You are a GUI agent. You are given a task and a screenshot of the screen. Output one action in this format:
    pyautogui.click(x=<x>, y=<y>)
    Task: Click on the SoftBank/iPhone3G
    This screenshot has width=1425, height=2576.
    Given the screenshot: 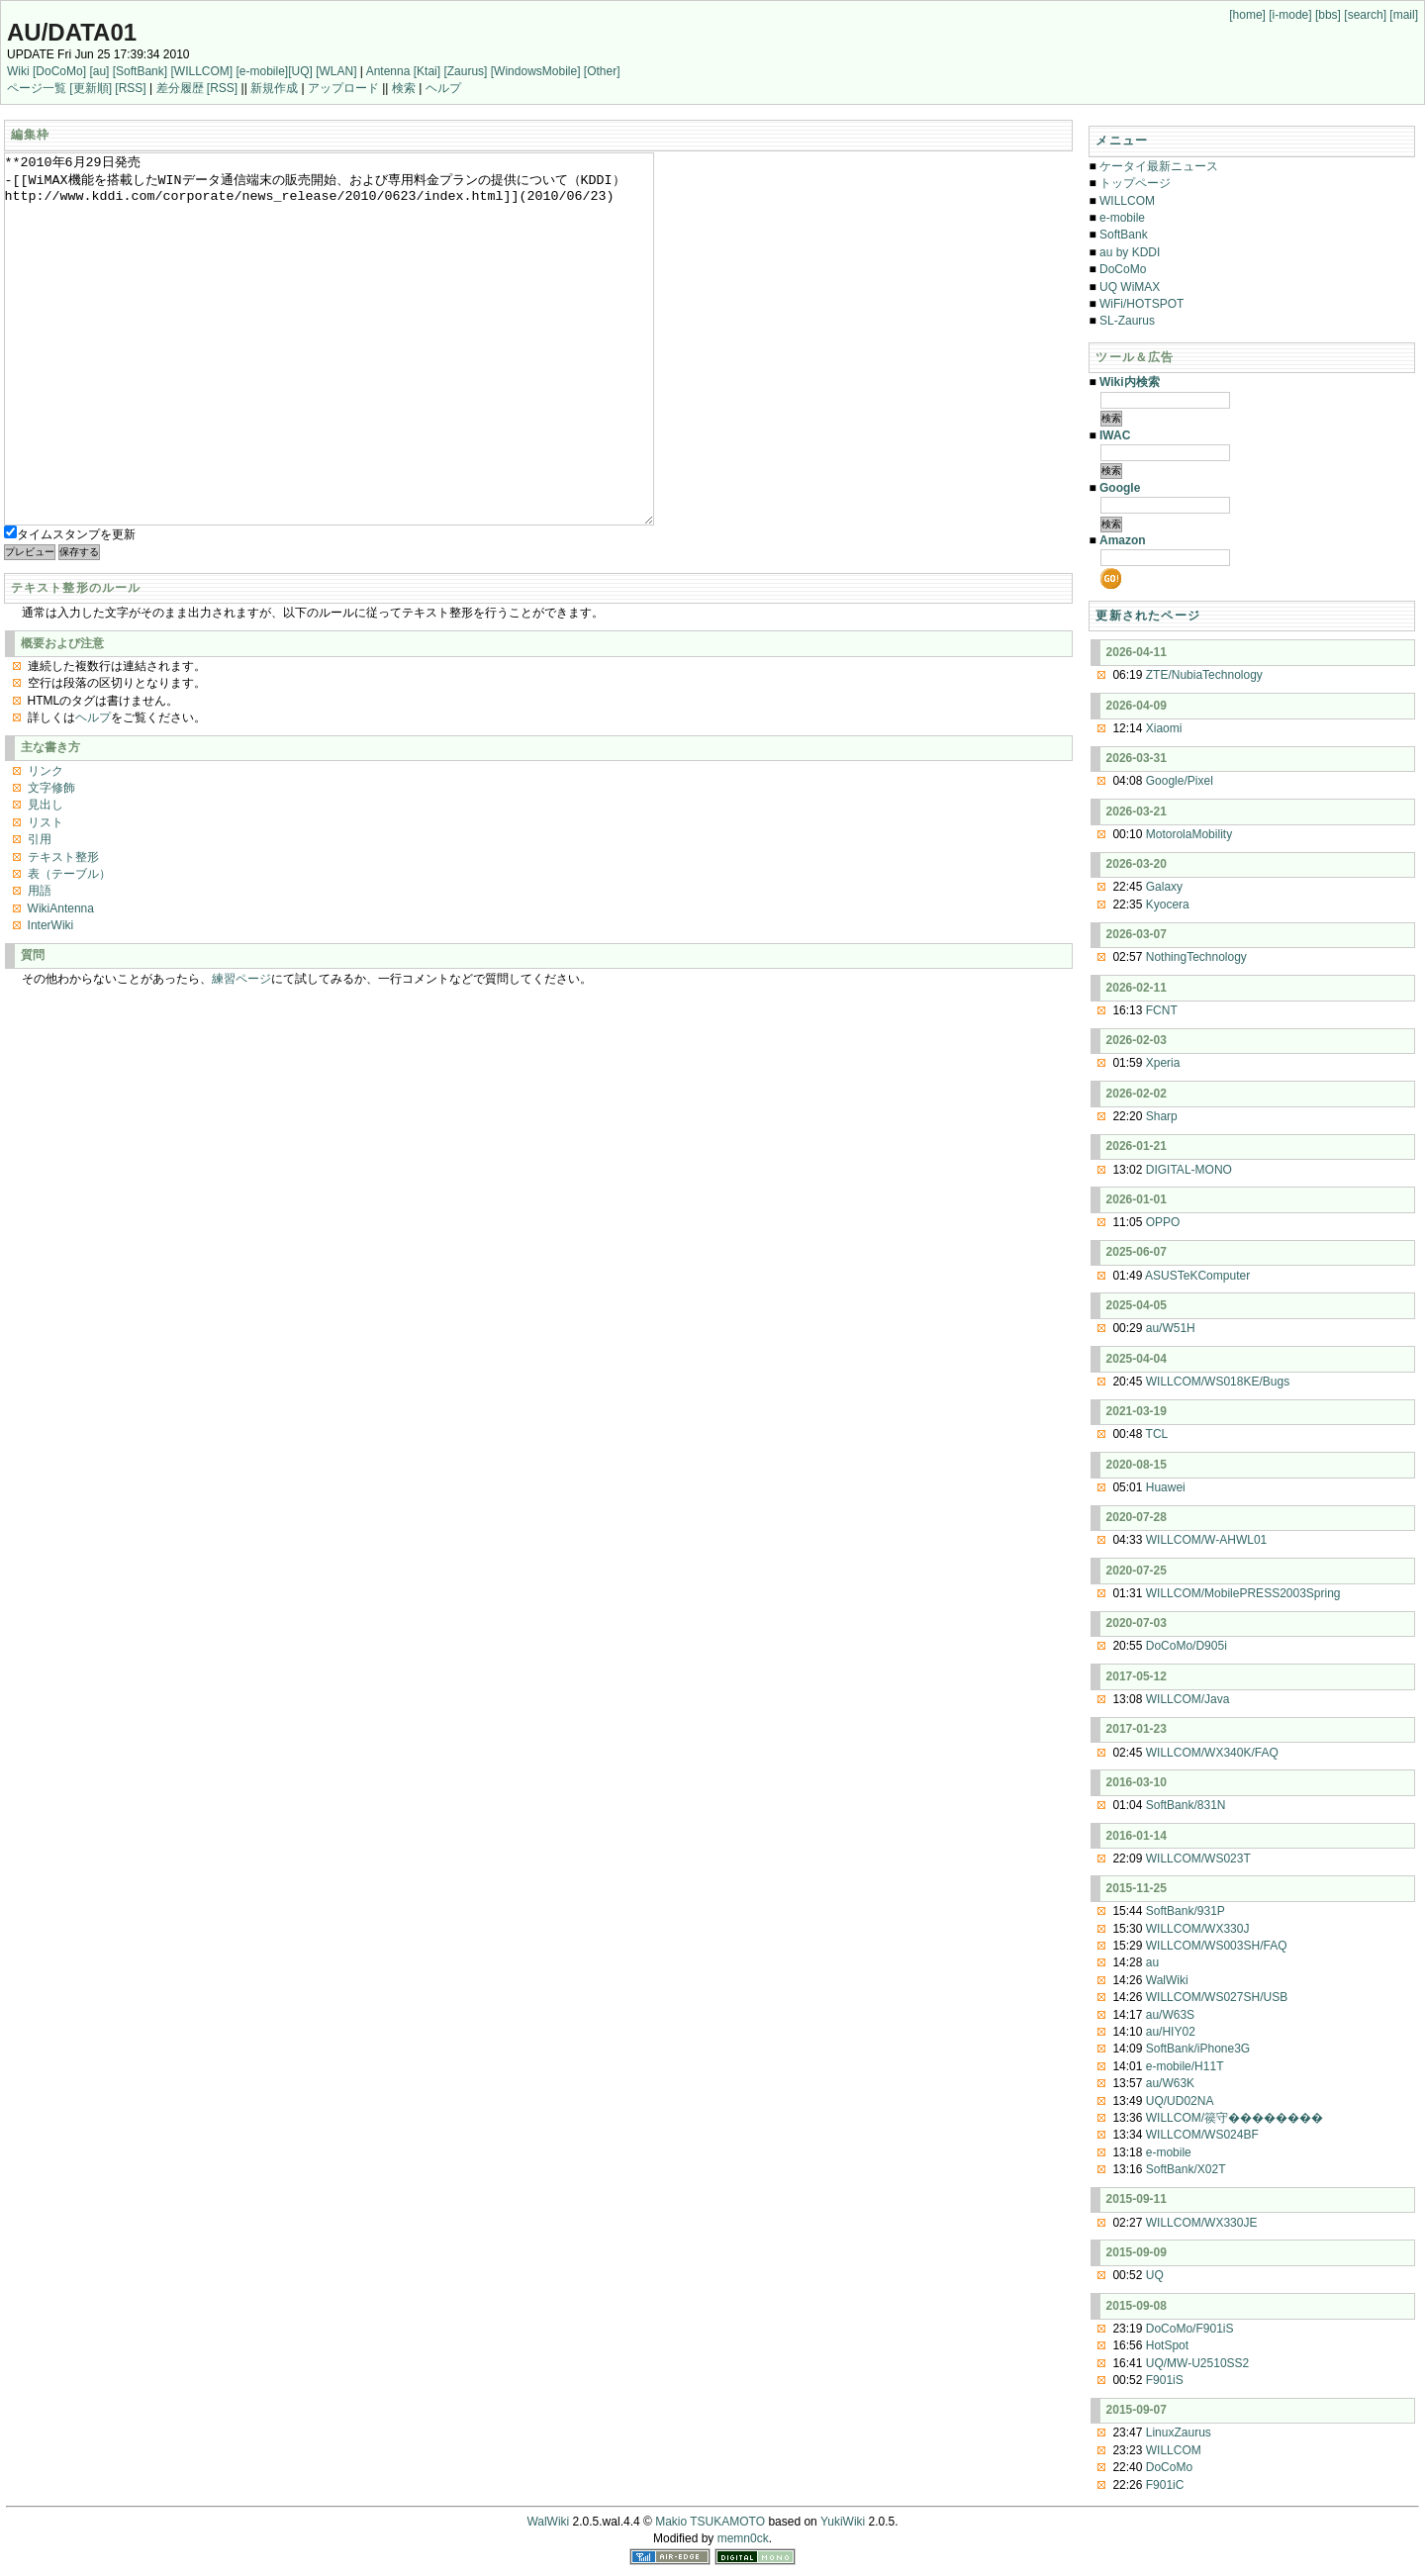 What is the action you would take?
    pyautogui.click(x=1198, y=2048)
    